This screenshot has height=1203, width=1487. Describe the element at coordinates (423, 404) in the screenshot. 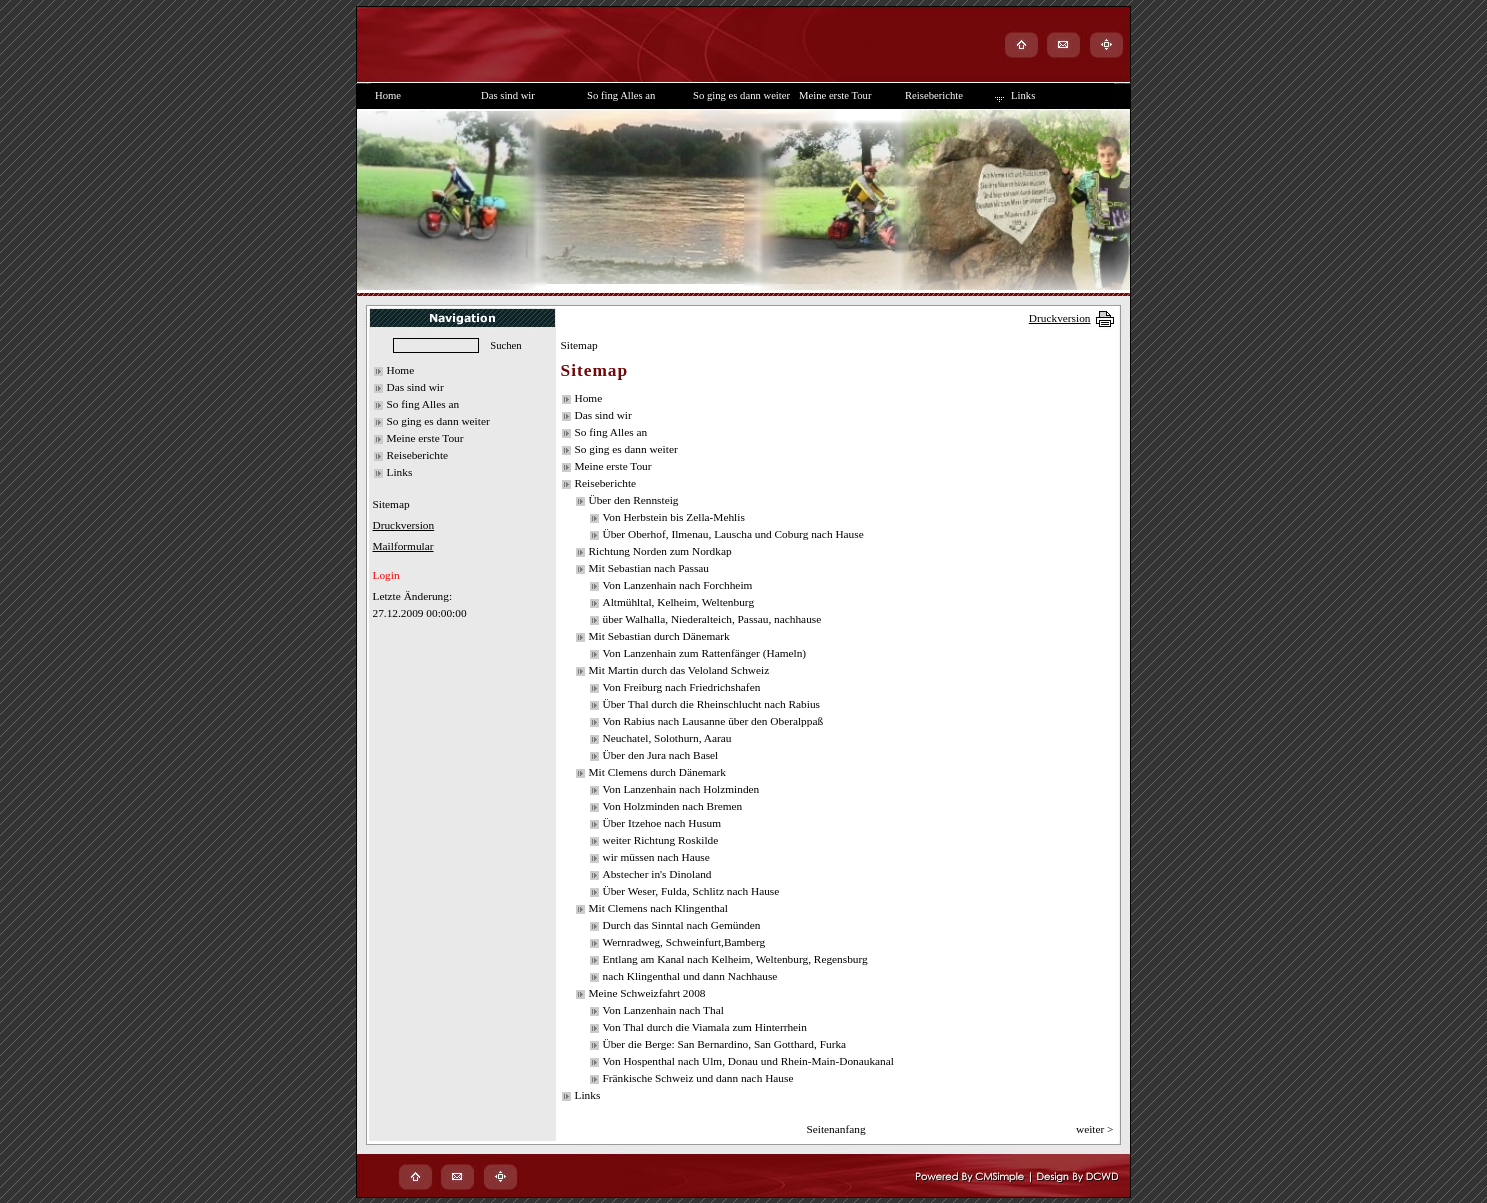

I see `So fing Alles an` at that location.